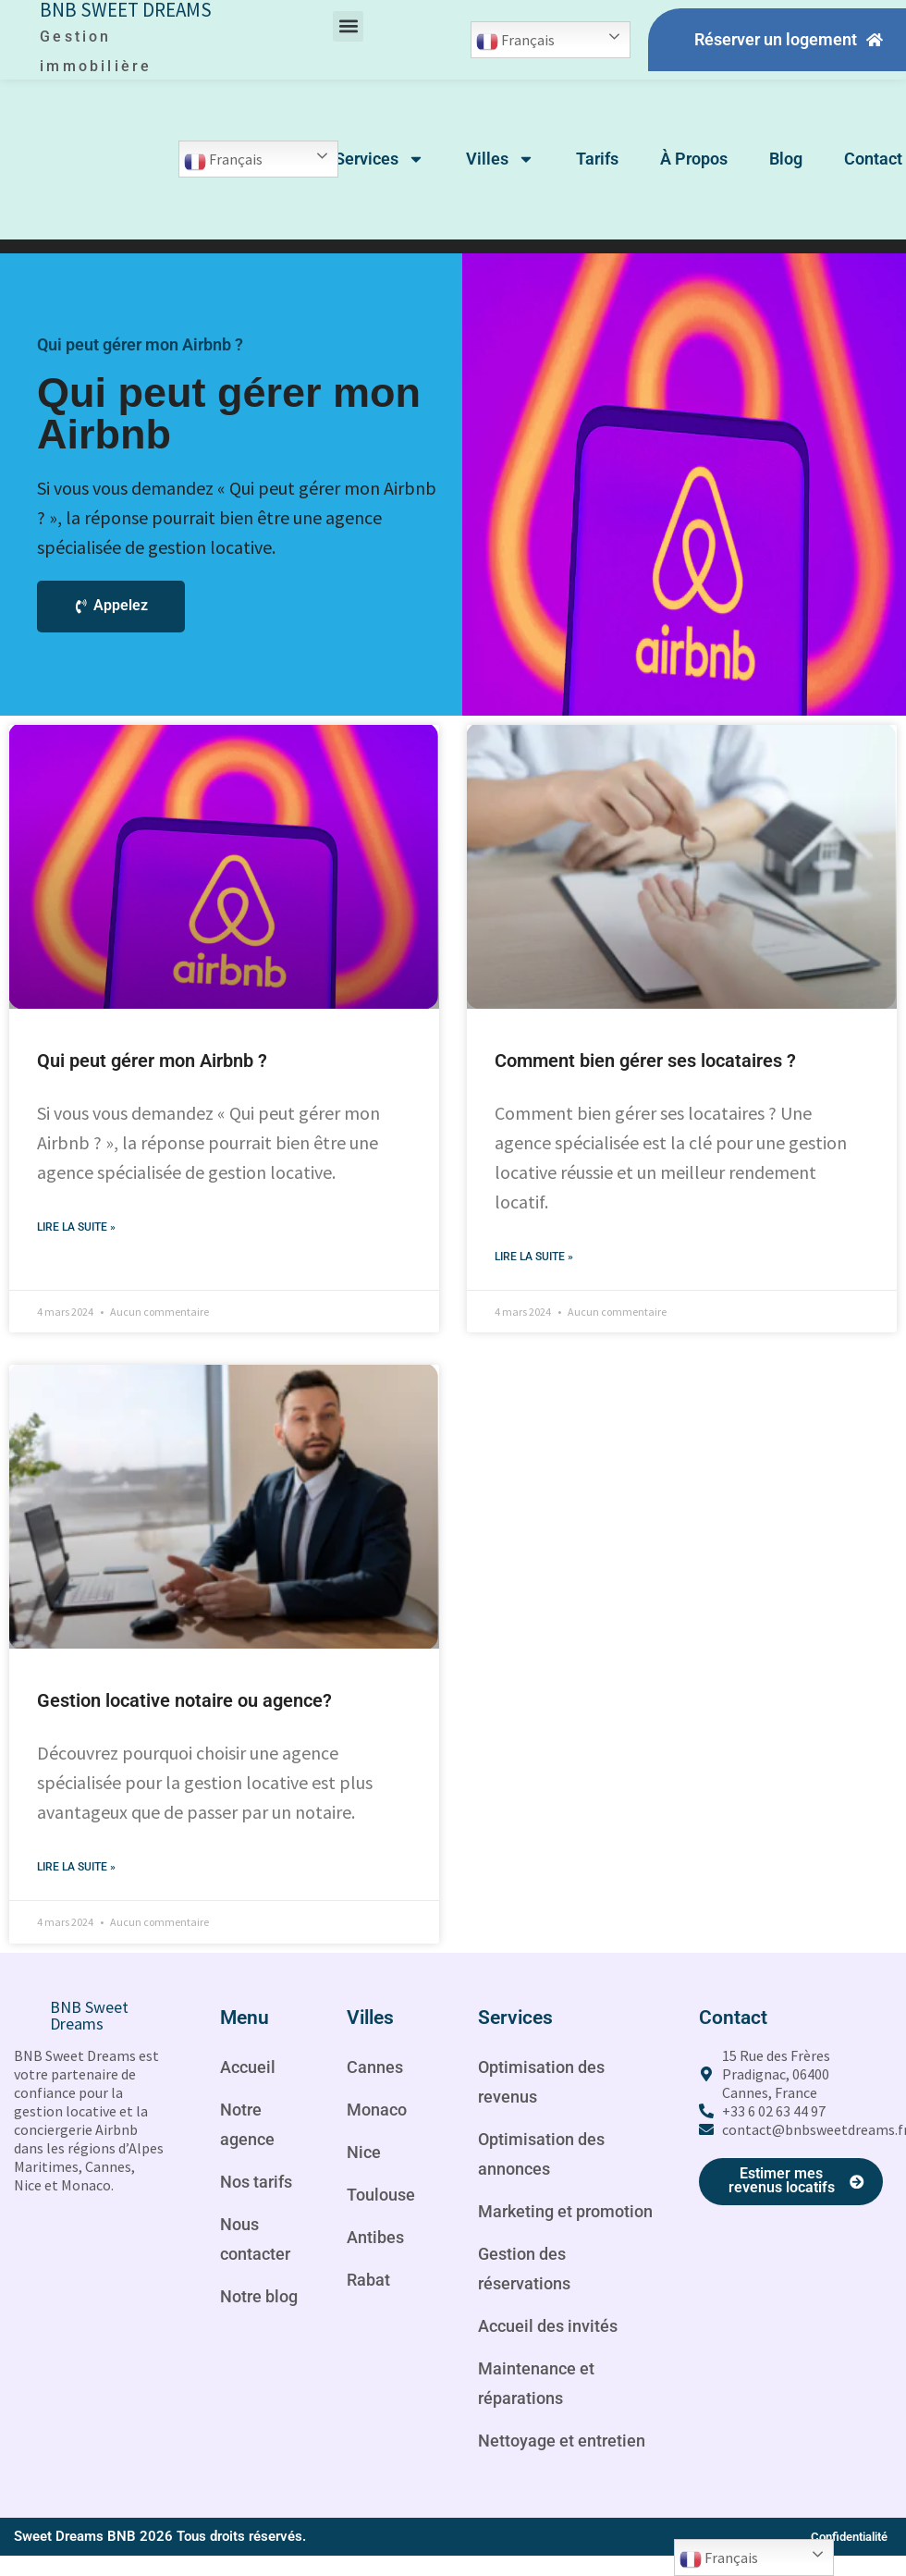  What do you see at coordinates (378, 2069) in the screenshot?
I see `Cannes` at bounding box center [378, 2069].